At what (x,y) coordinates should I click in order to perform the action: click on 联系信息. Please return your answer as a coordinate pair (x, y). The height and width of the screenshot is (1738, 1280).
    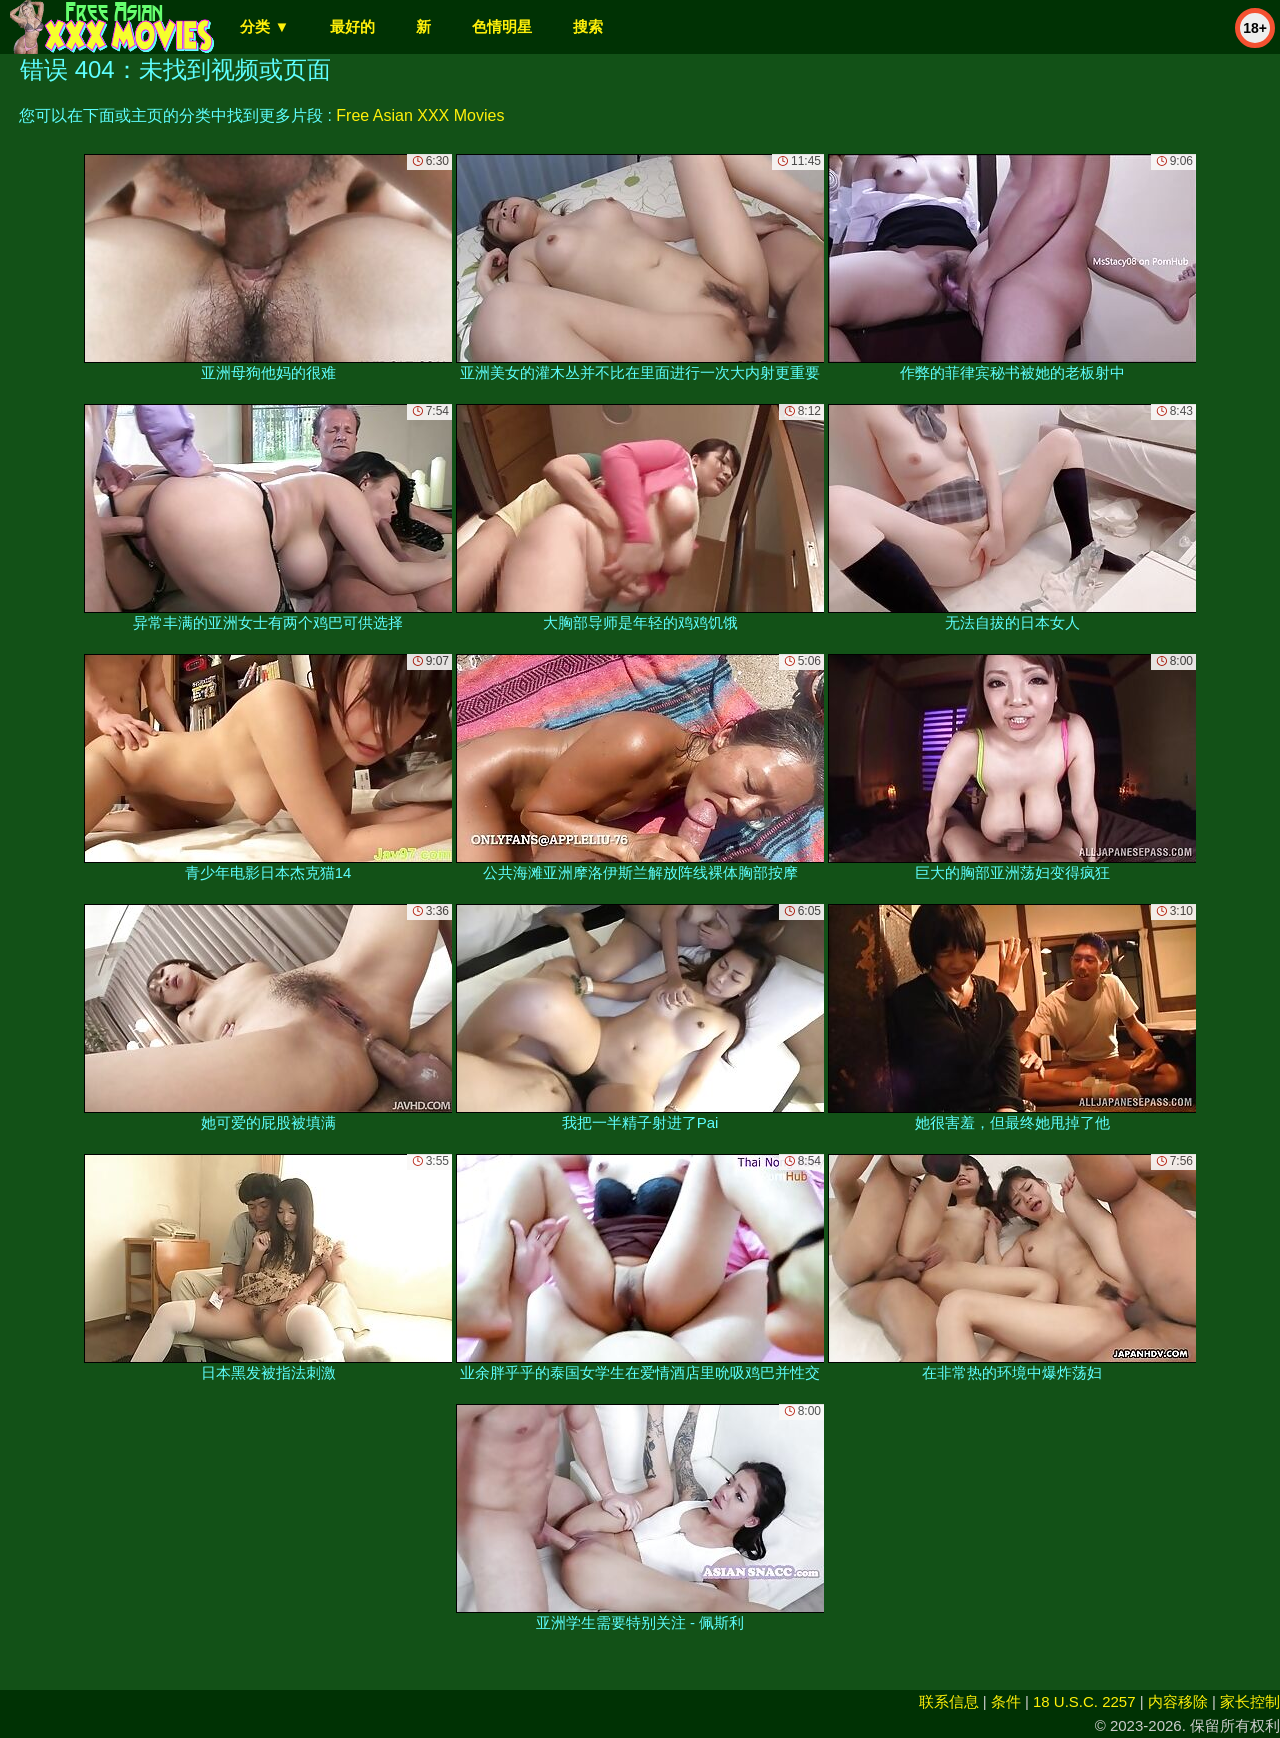
    Looking at the image, I should click on (949, 1701).